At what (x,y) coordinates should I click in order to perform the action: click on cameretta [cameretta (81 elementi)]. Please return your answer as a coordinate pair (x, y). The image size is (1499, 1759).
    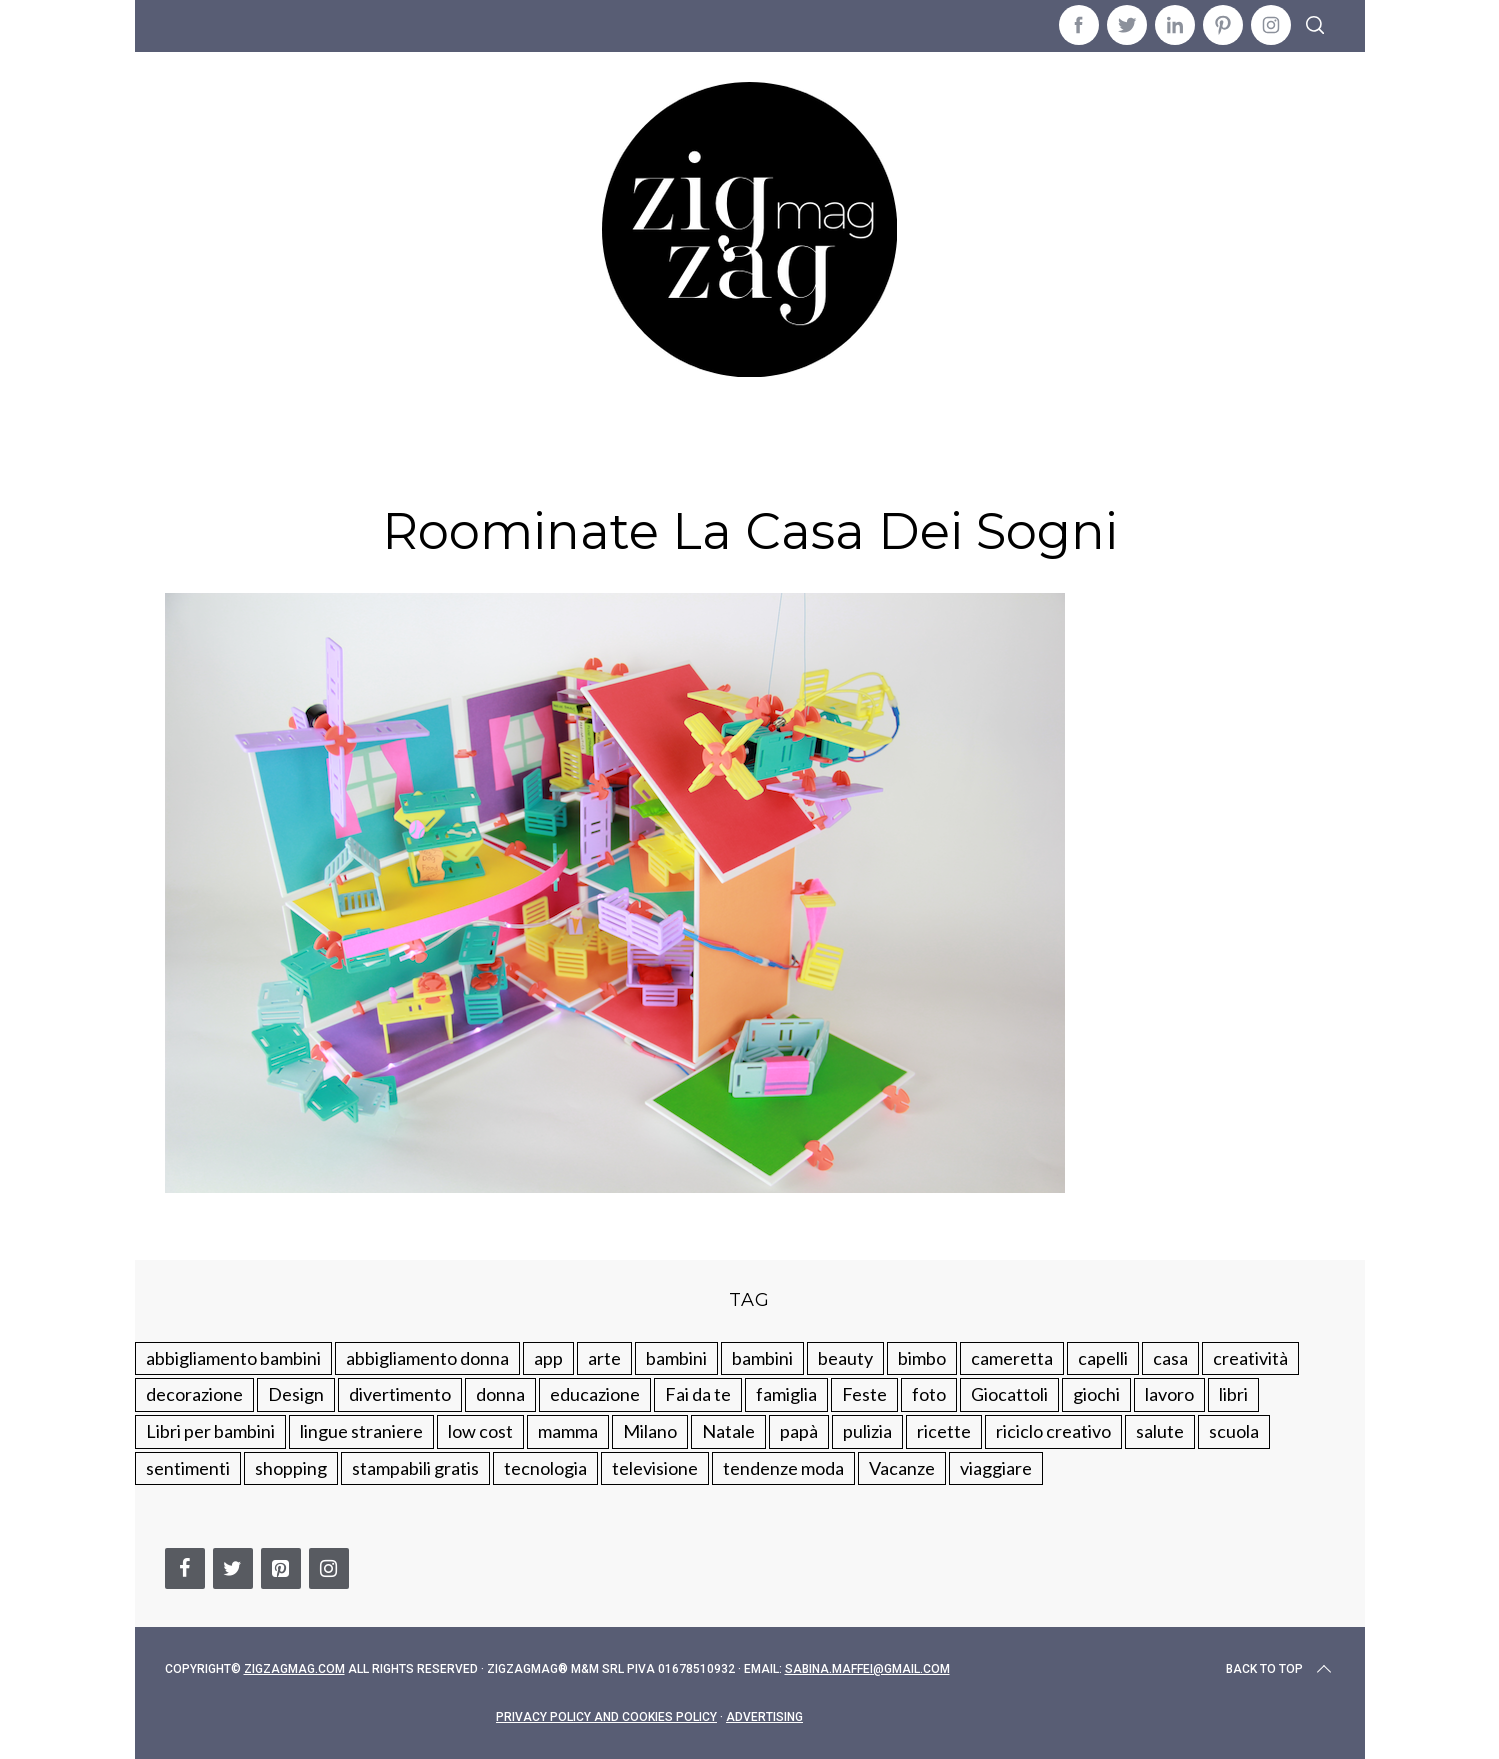
    Looking at the image, I should click on (1012, 1358).